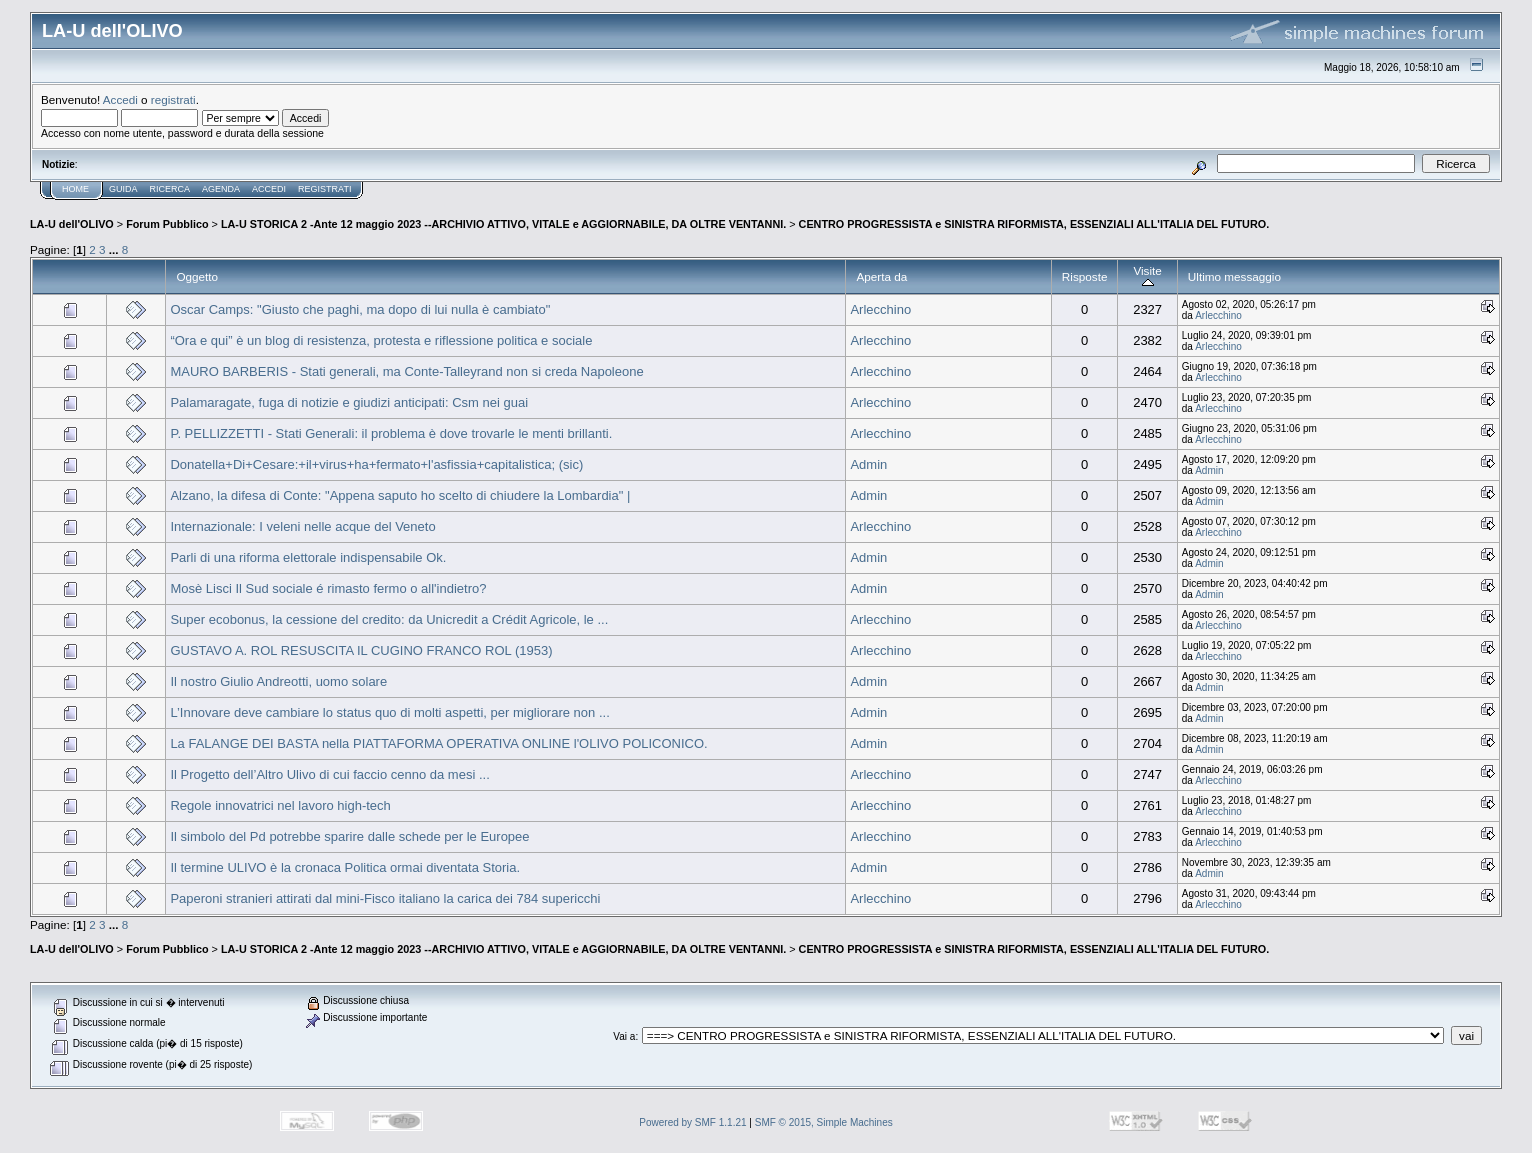  Describe the element at coordinates (881, 276) in the screenshot. I see `Aperta da` at that location.